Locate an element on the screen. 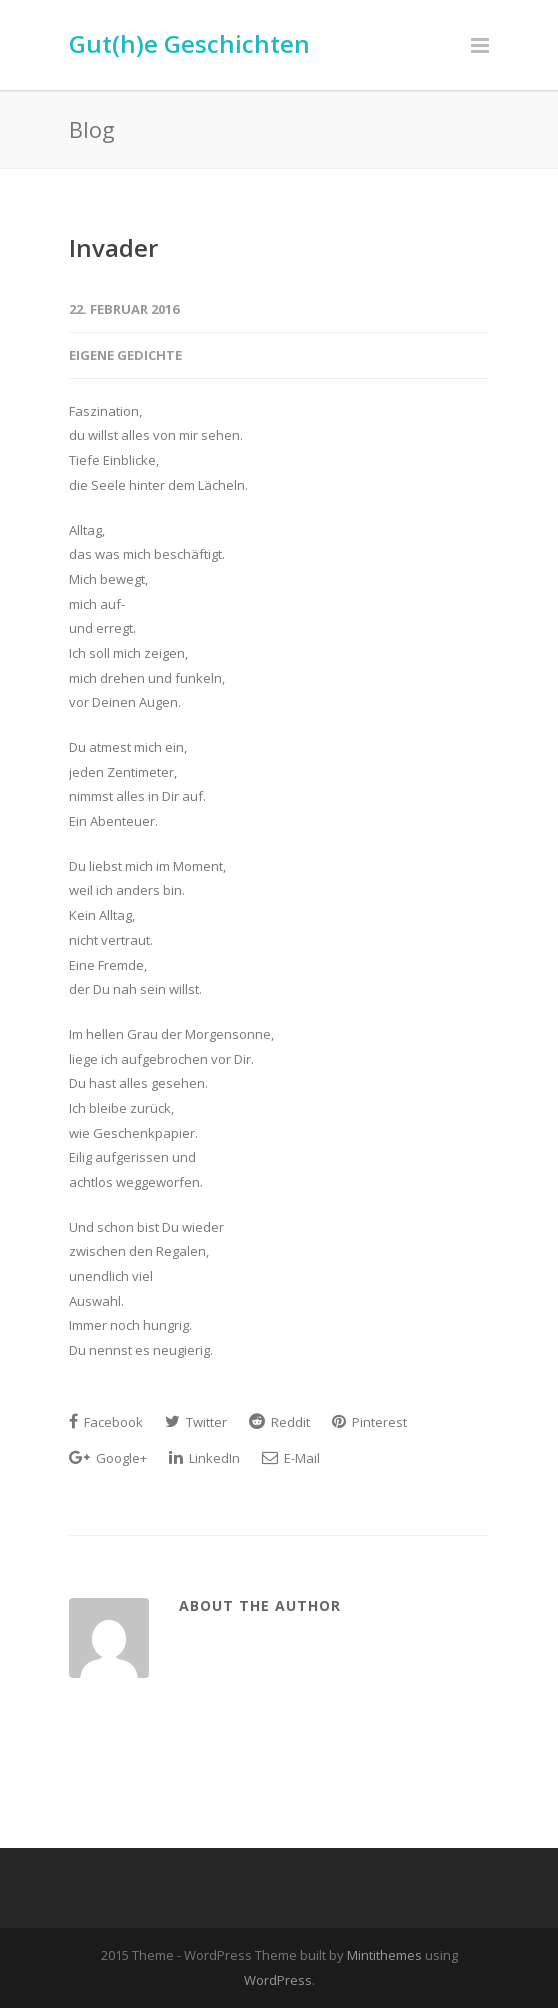 Image resolution: width=558 pixels, height=2008 pixels. Gut(h)e Geschichten is located at coordinates (189, 43).